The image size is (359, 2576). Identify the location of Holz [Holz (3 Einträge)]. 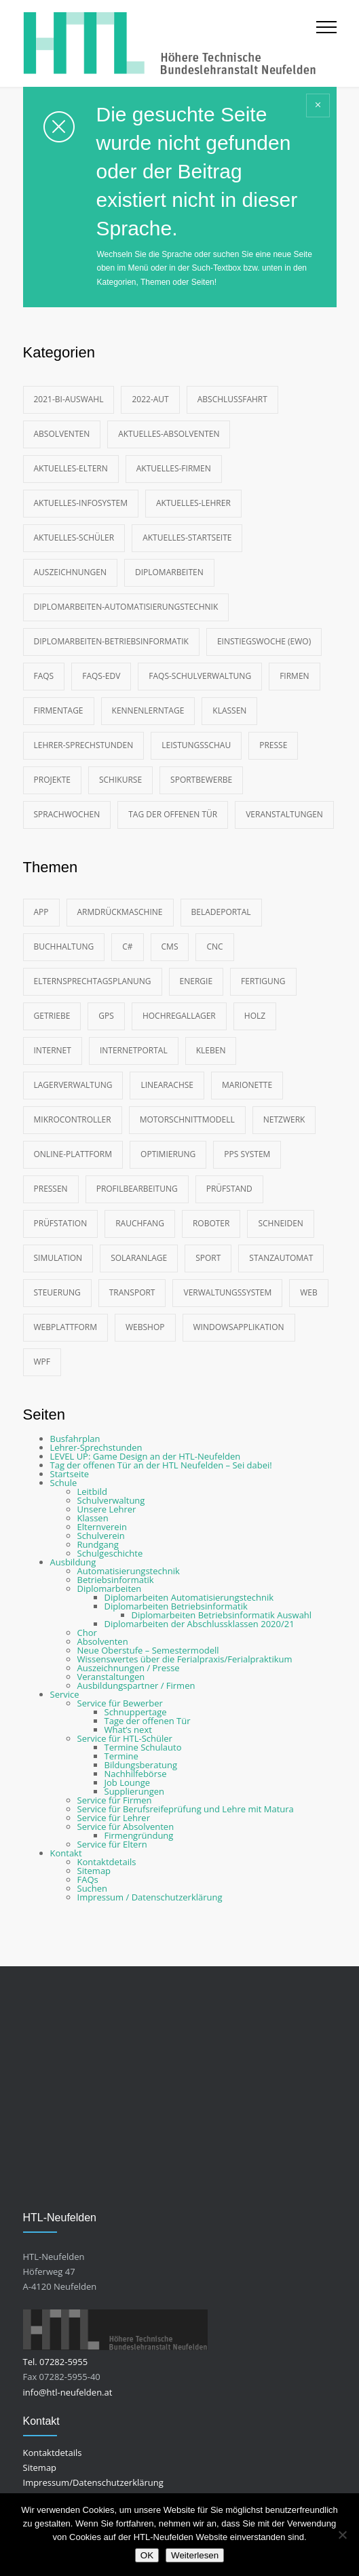
(254, 1015).